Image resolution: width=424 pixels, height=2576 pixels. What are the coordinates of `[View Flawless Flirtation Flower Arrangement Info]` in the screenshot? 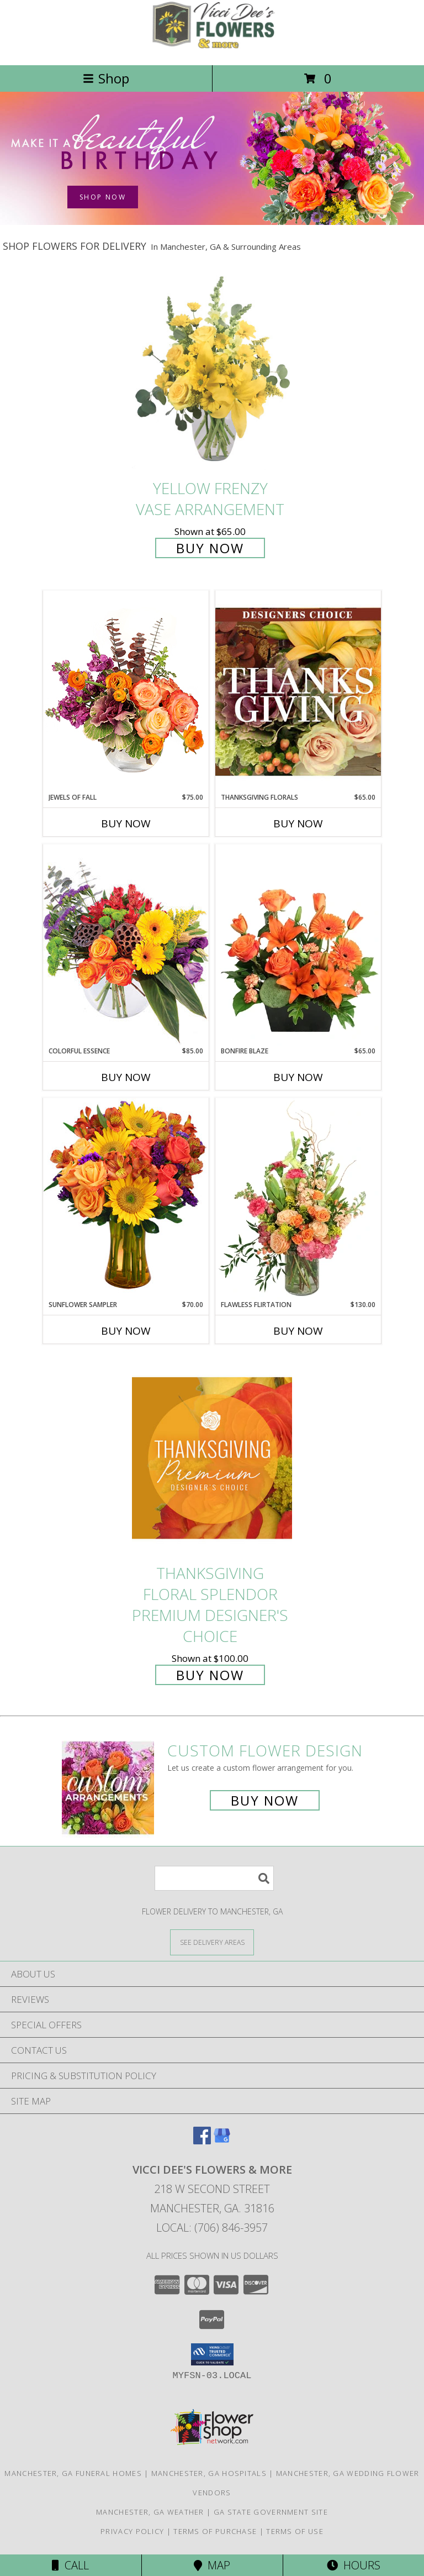 It's located at (298, 1198).